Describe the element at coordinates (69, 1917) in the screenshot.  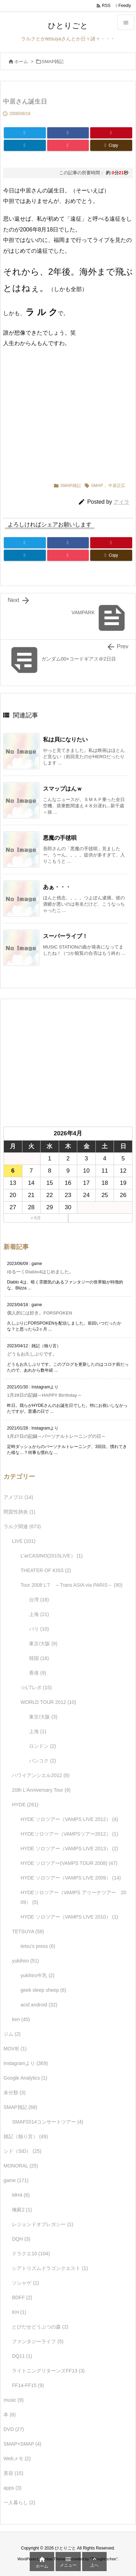
I see `HYDE ソロツアー（VAMPS LIVE 2010）` at that location.